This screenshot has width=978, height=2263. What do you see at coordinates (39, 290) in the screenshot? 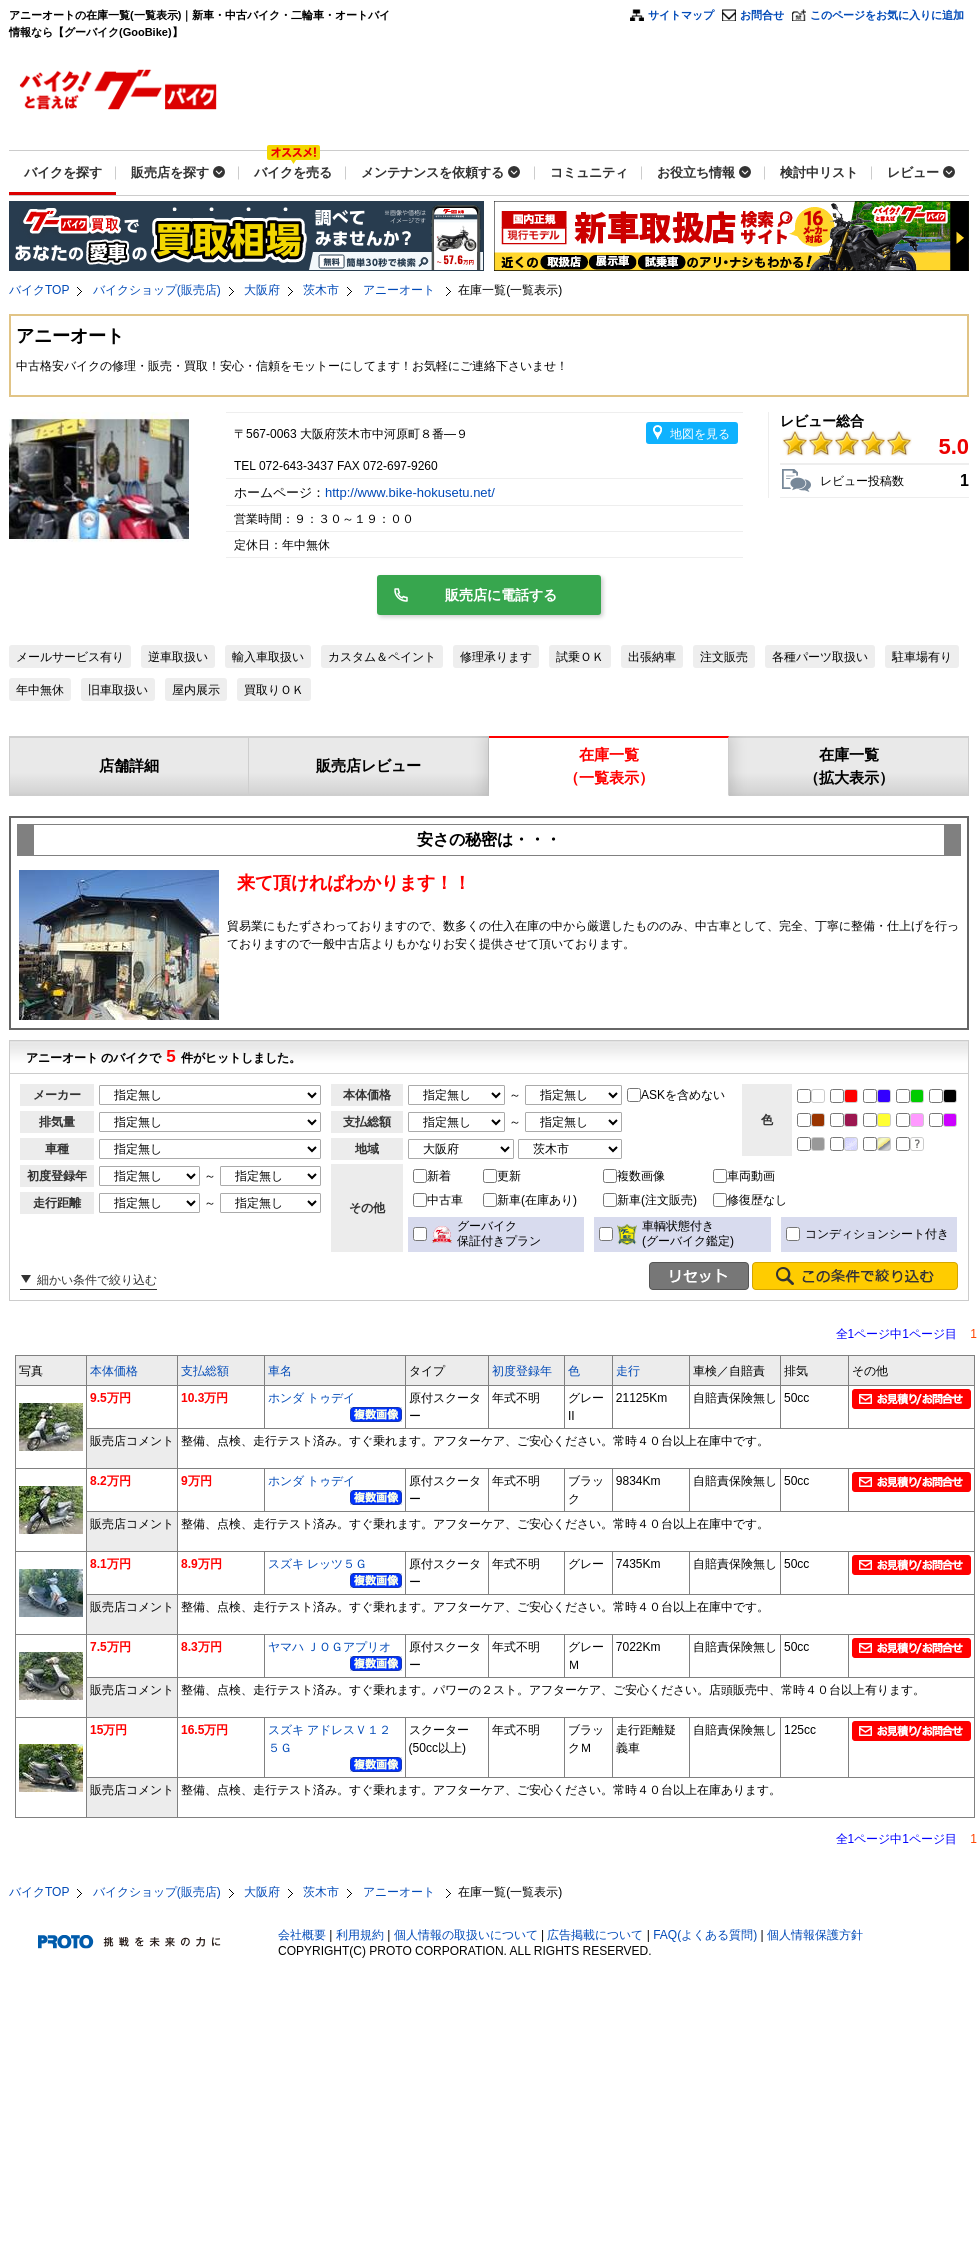
I see `バイクTOP` at bounding box center [39, 290].